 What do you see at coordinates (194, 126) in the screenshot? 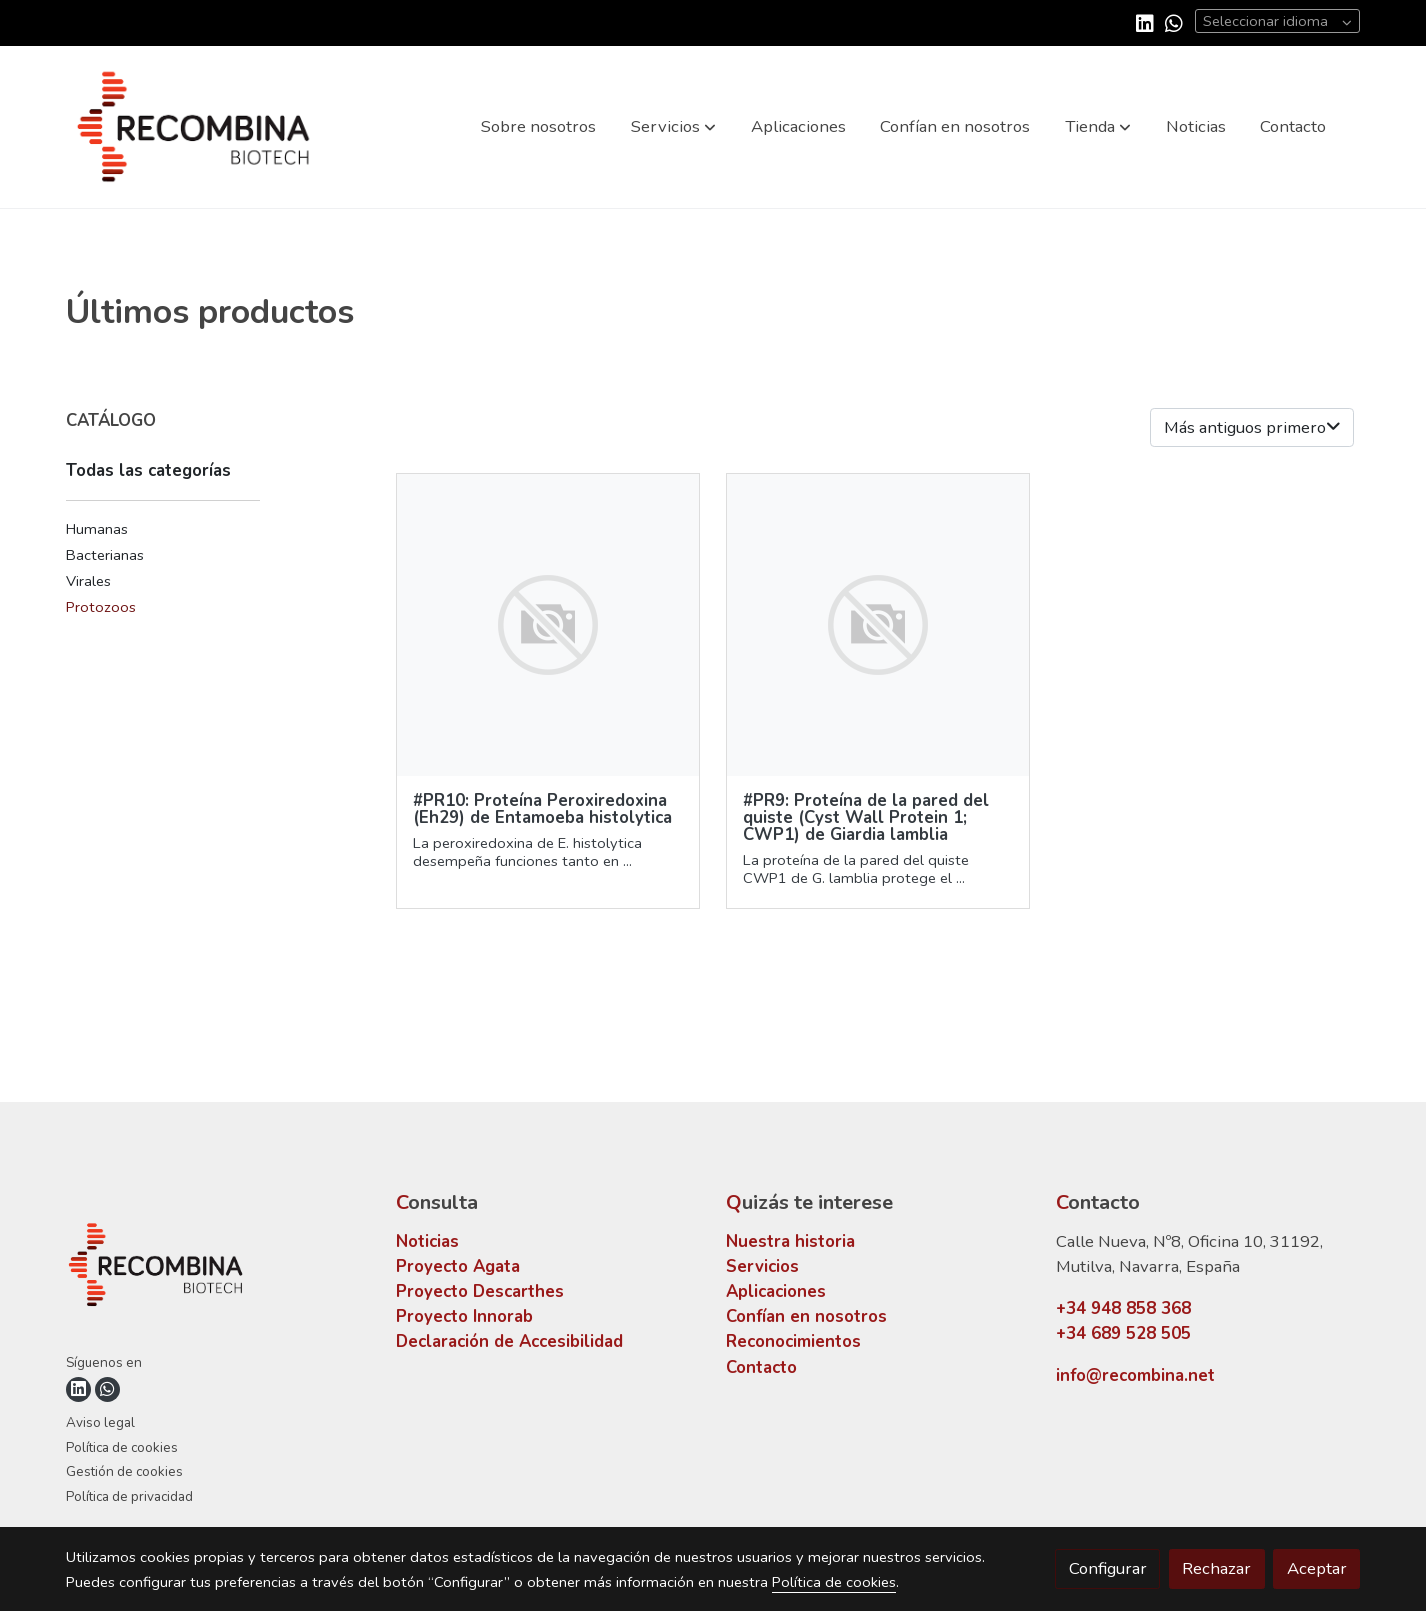
I see `[link]` at bounding box center [194, 126].